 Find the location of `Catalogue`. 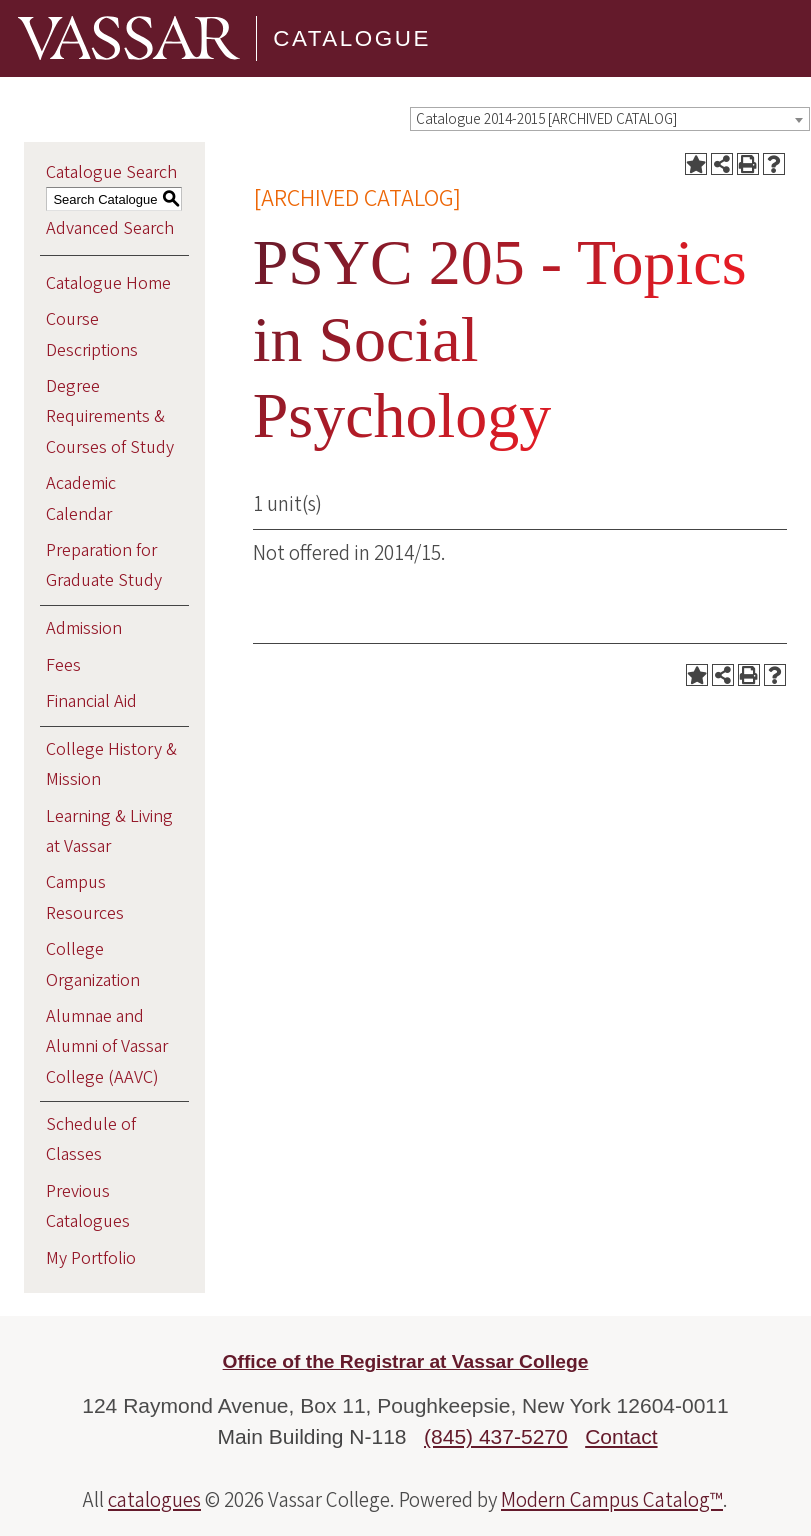

Catalogue is located at coordinates (352, 38).